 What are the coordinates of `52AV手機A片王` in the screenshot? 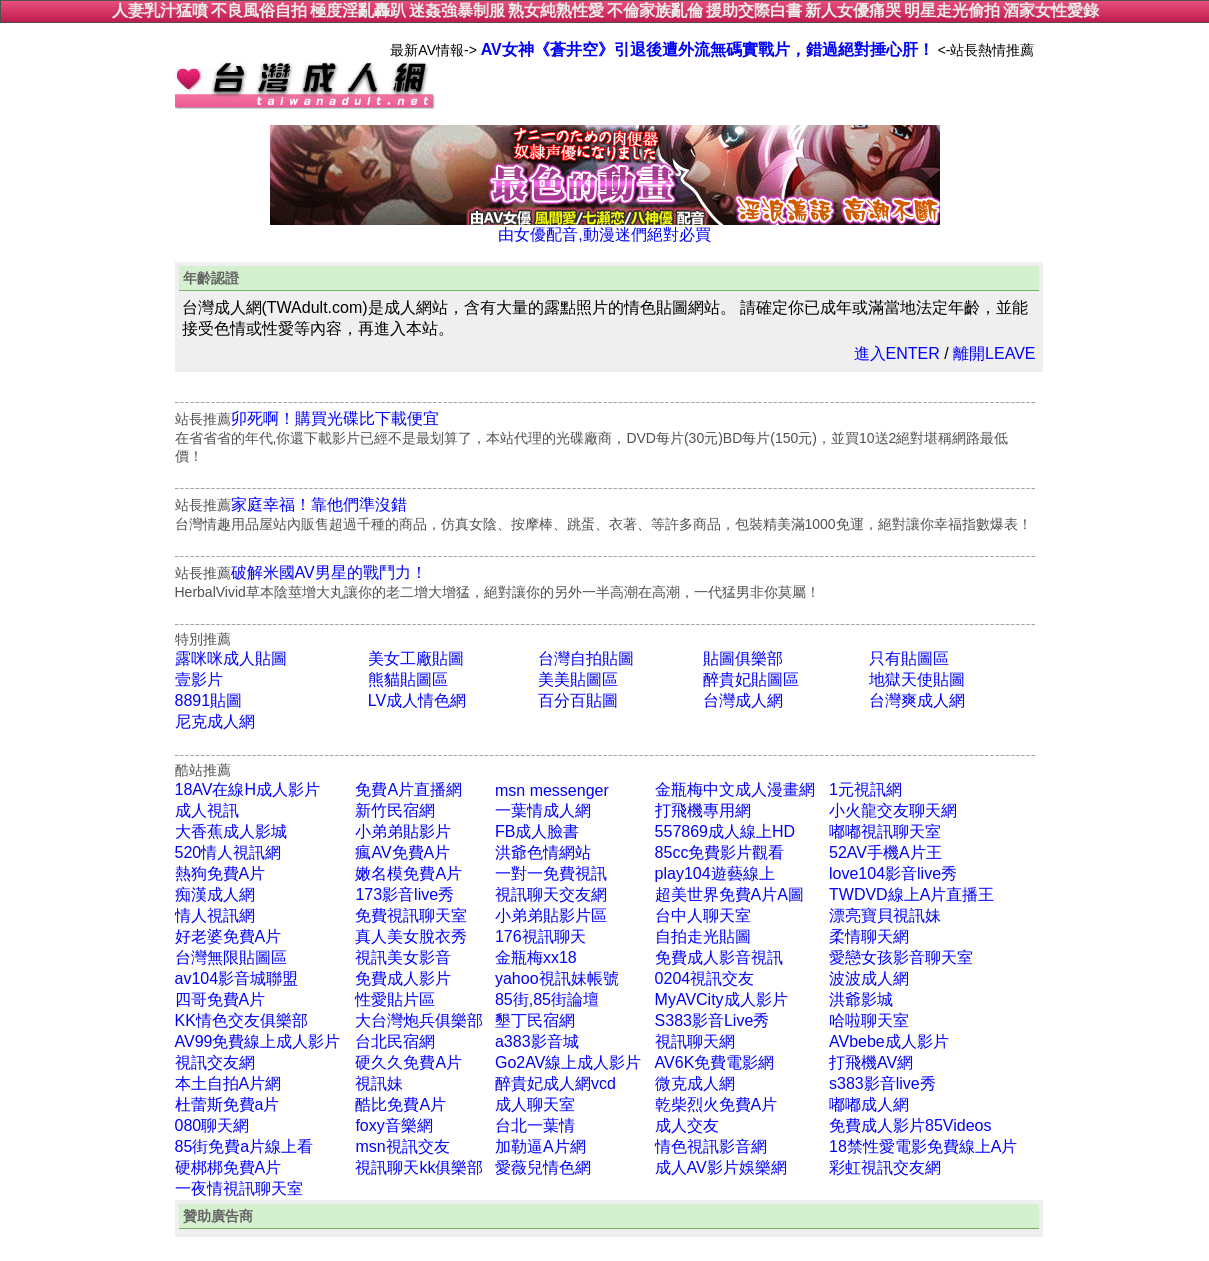 It's located at (885, 852).